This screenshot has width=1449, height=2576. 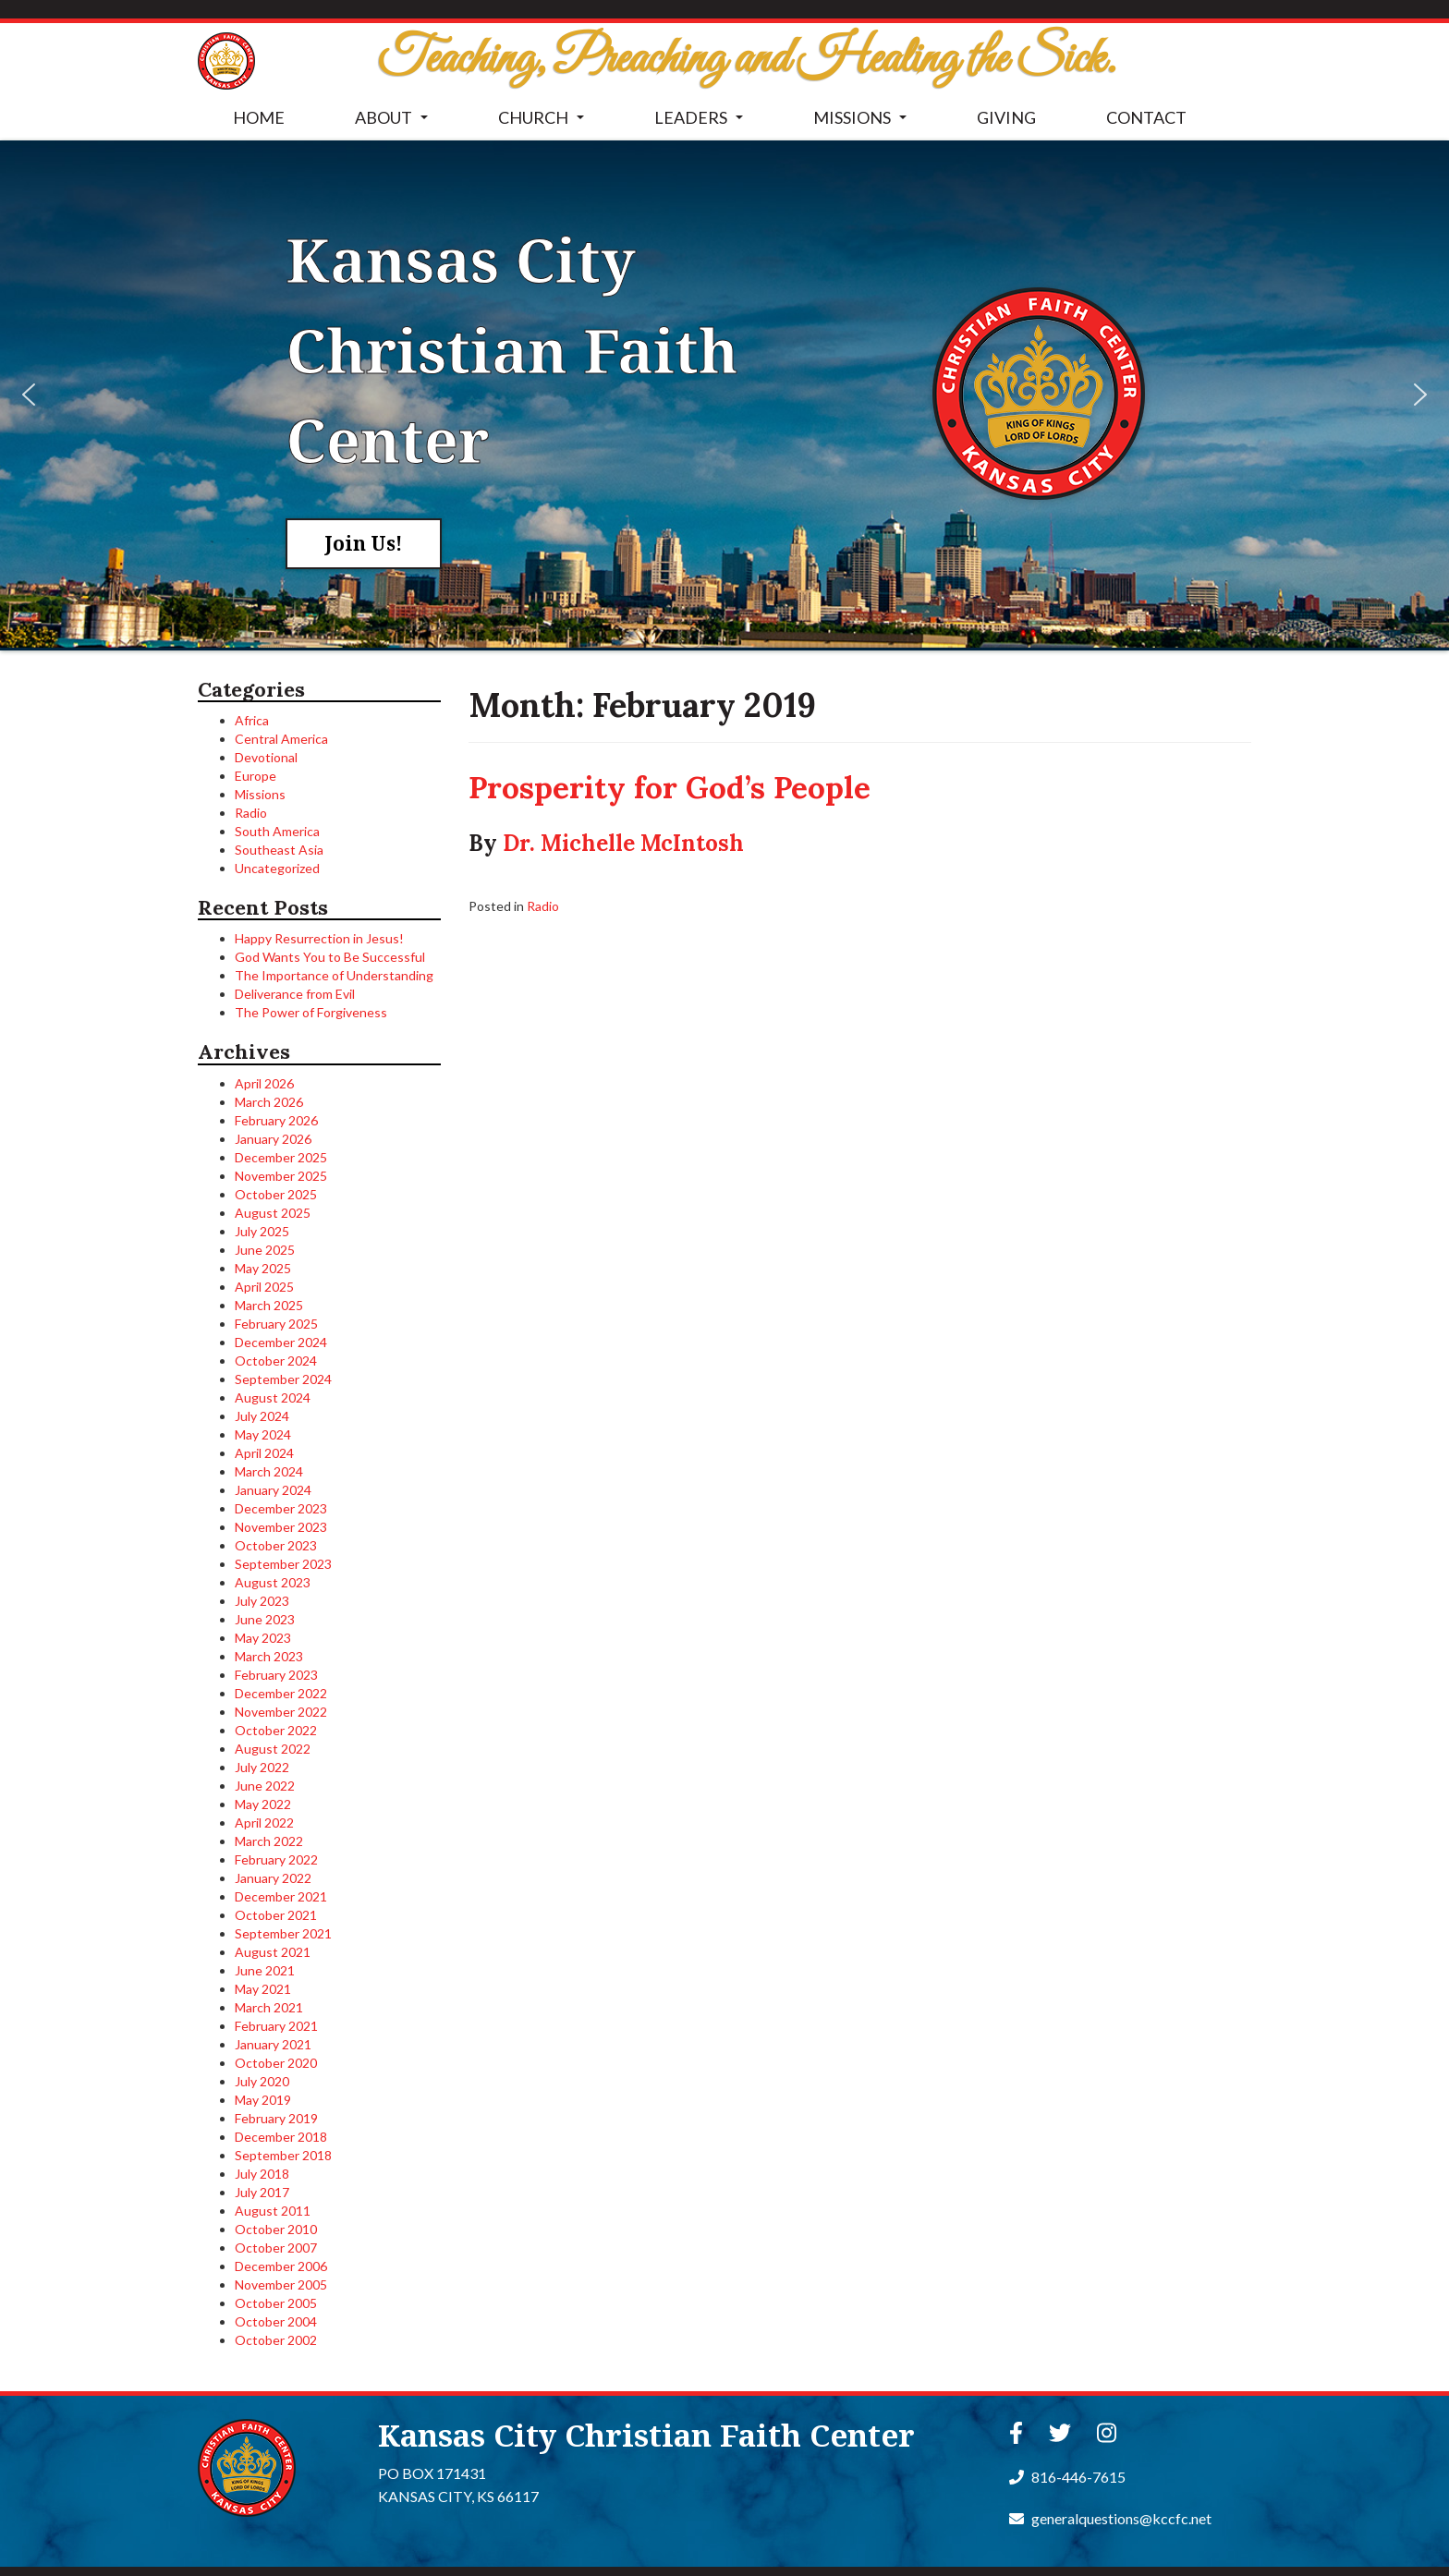 I want to click on December 2024, so click(x=281, y=1342).